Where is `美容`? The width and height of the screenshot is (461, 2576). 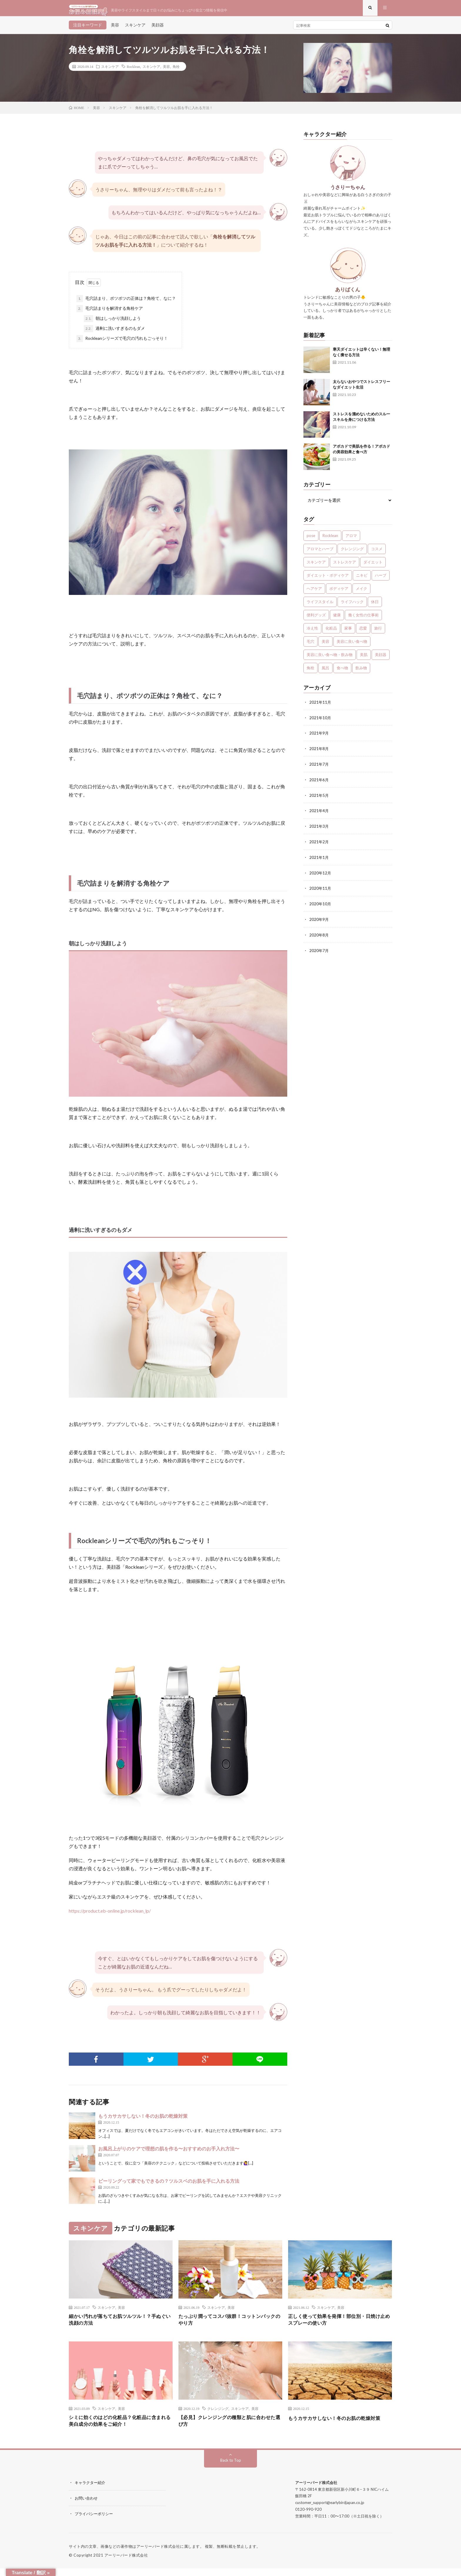
美容 is located at coordinates (115, 29).